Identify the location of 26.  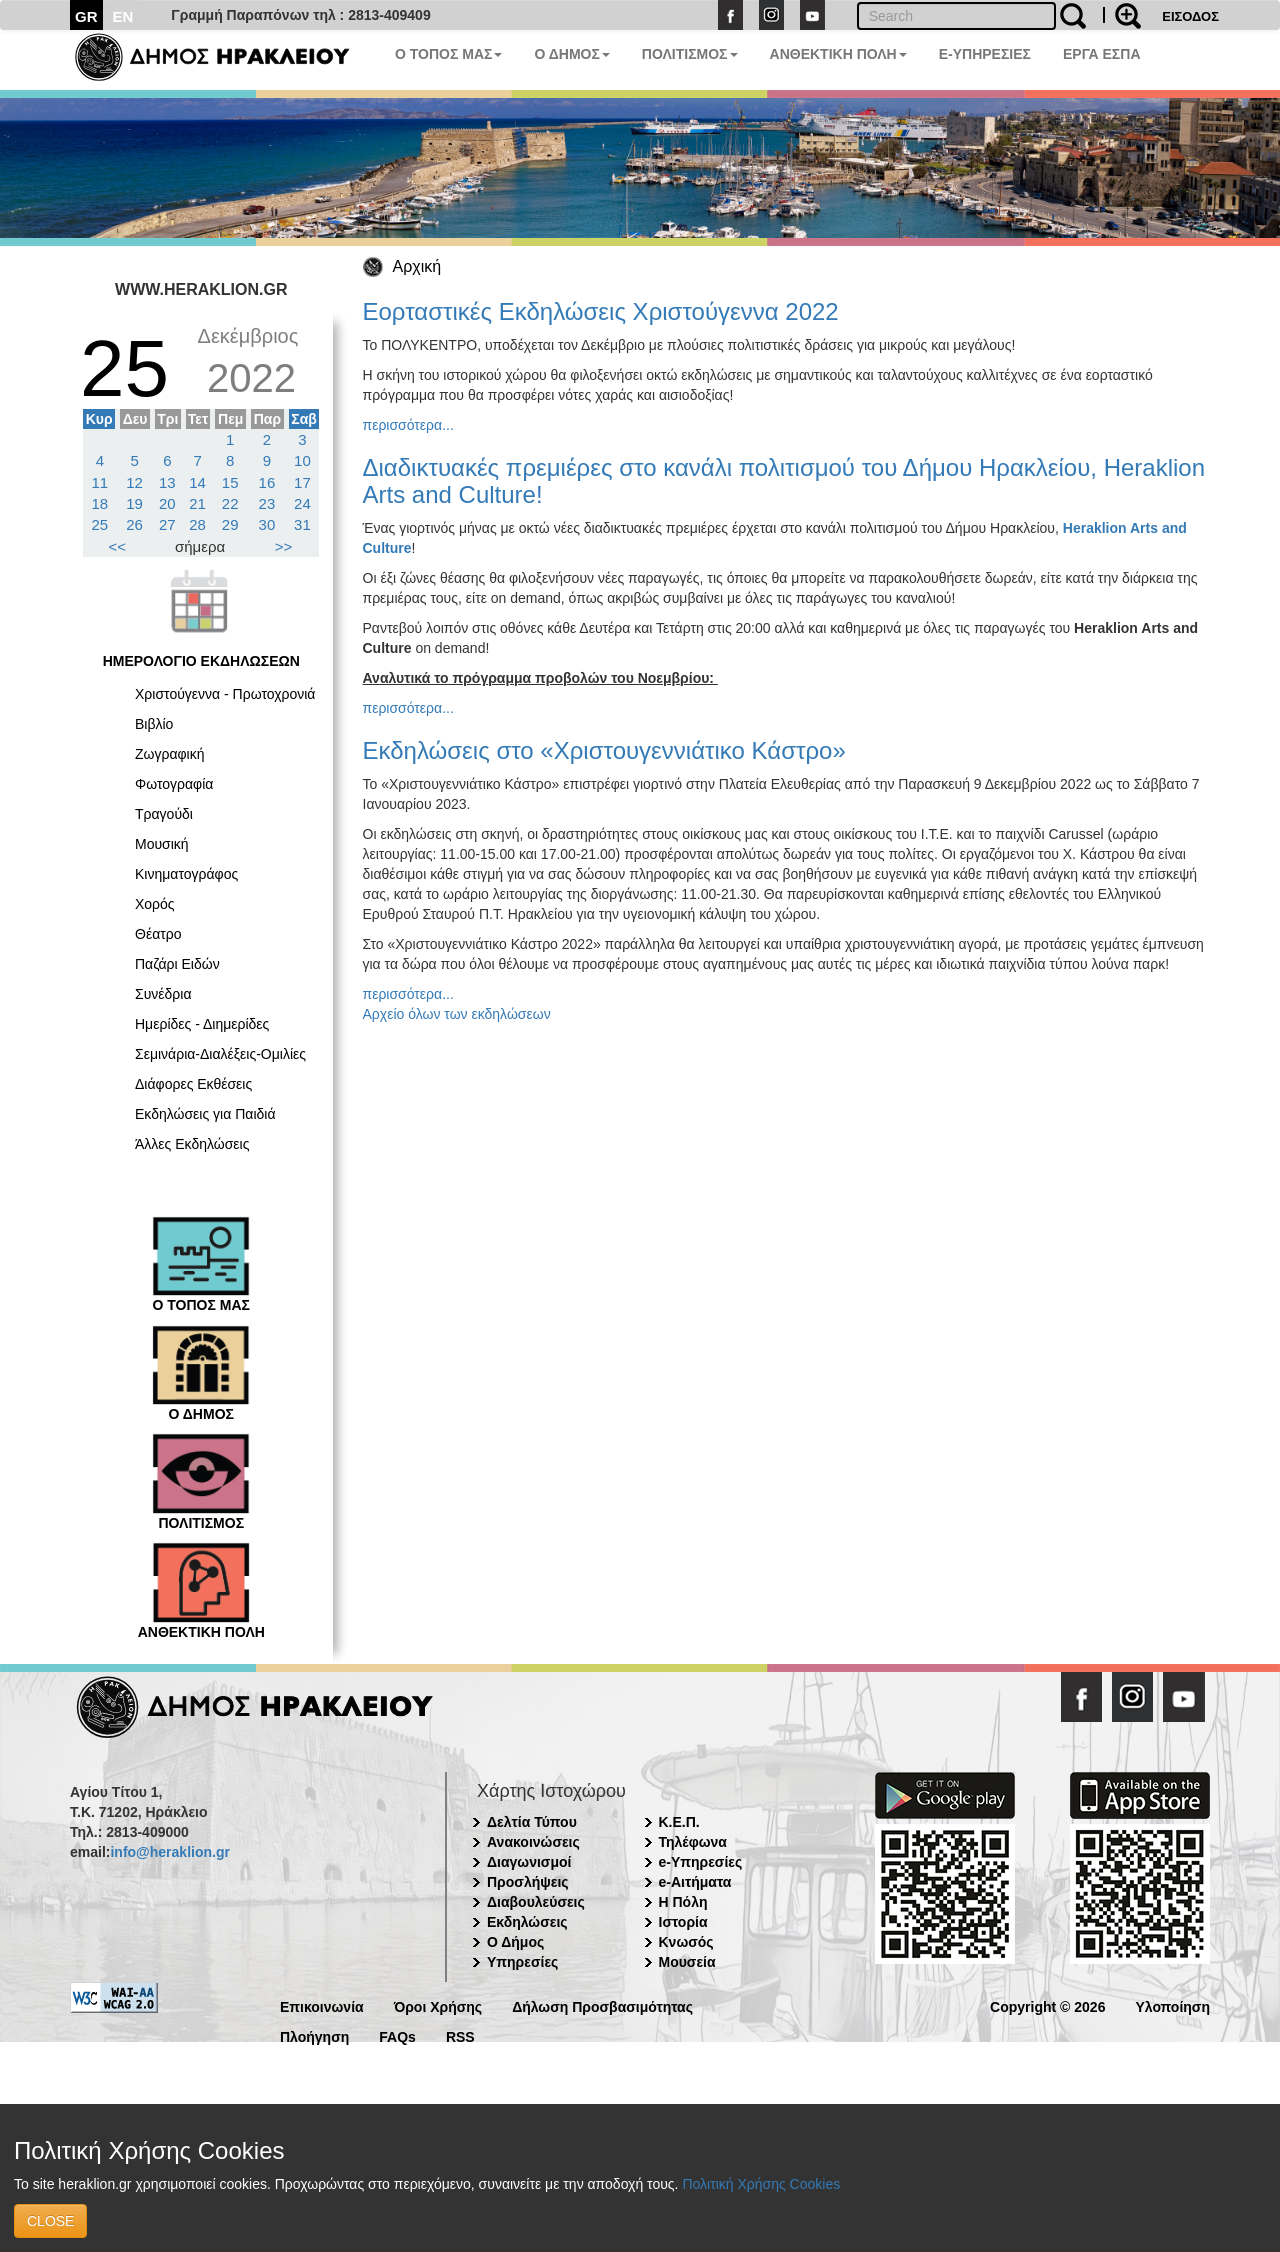
(134, 524).